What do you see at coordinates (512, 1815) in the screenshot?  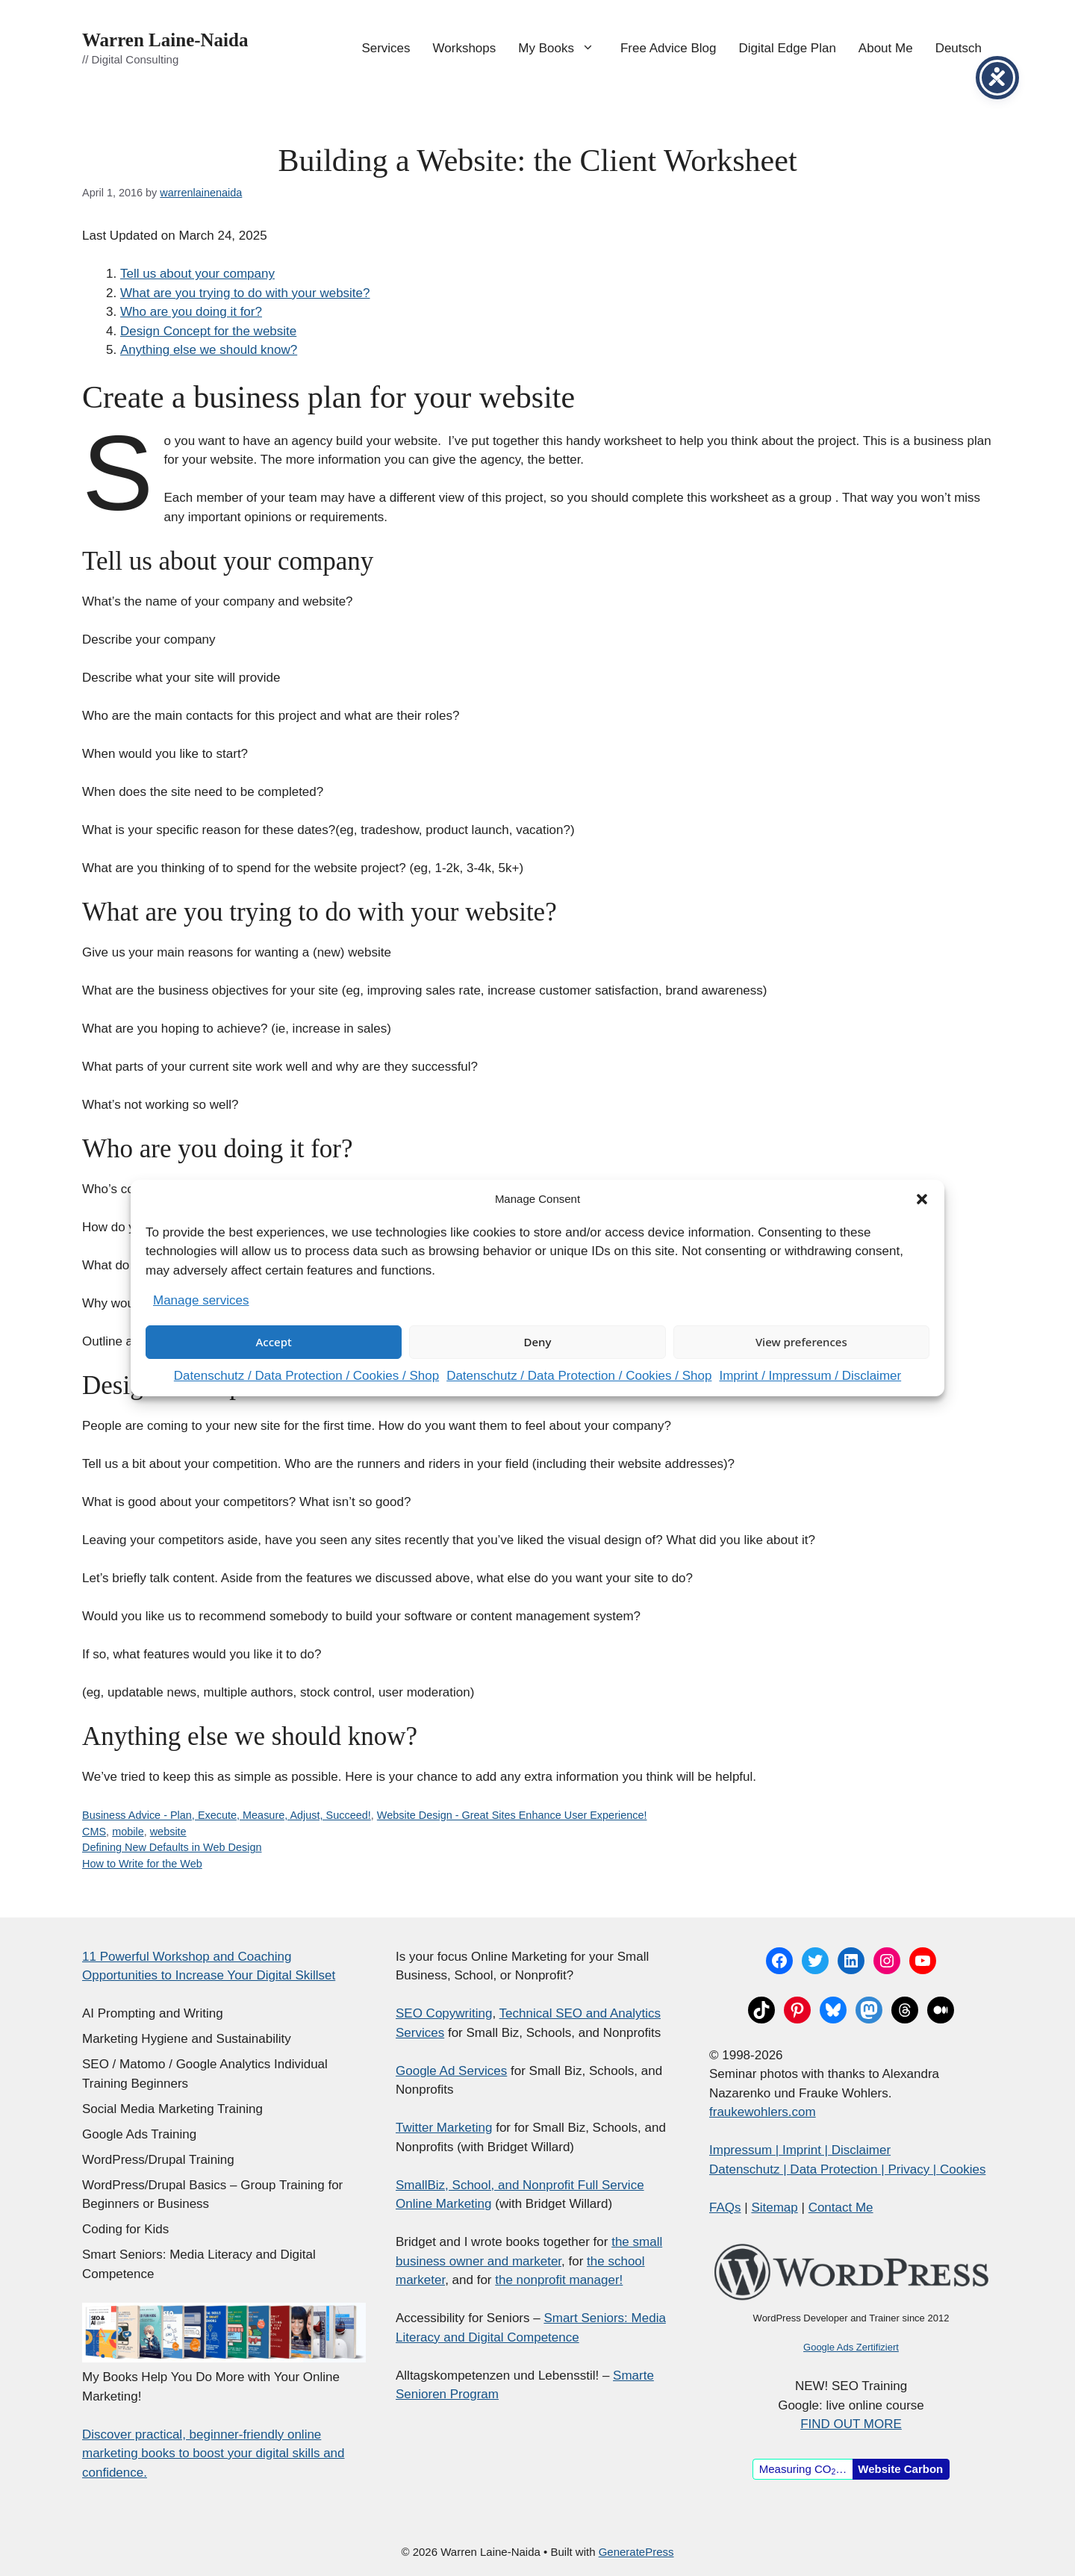 I see `Website Design - Great Sites Enhance User Experience!` at bounding box center [512, 1815].